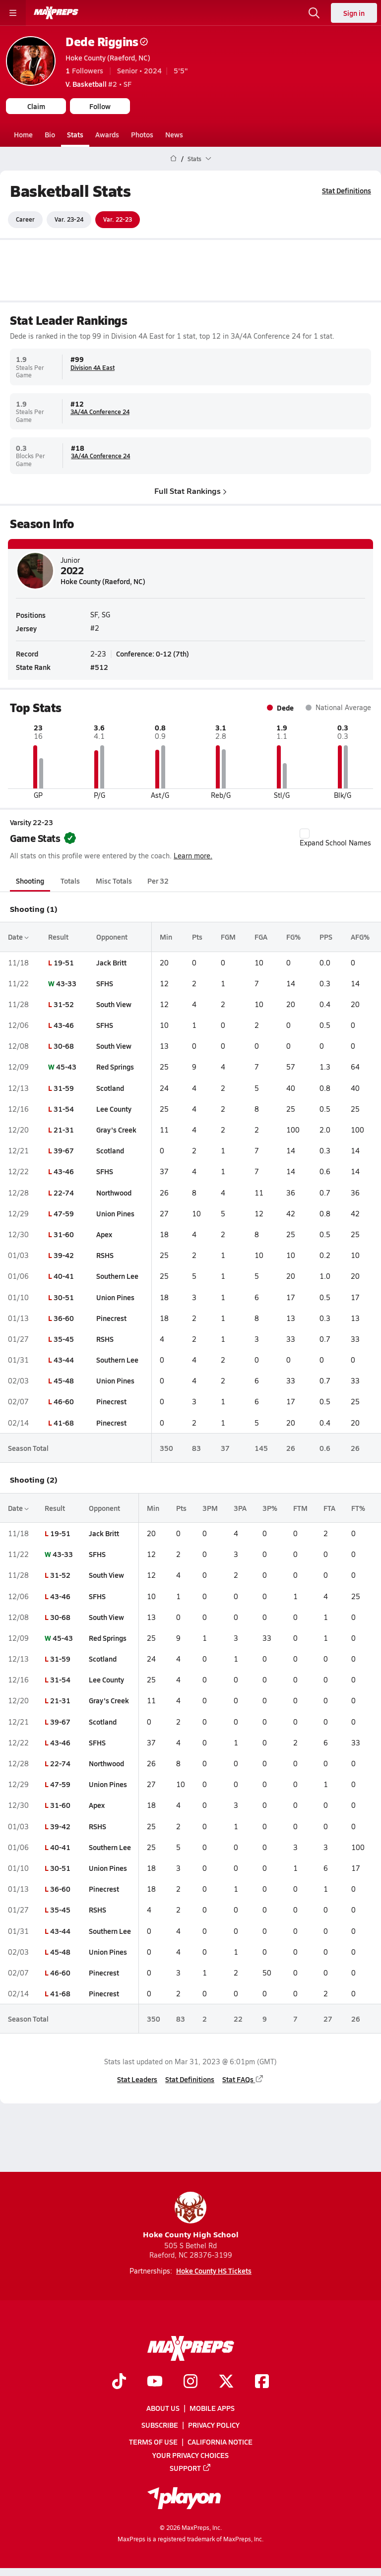 This screenshot has width=381, height=2576. What do you see at coordinates (226, 2382) in the screenshot?
I see `[Go to MaxPreps Twitter page]` at bounding box center [226, 2382].